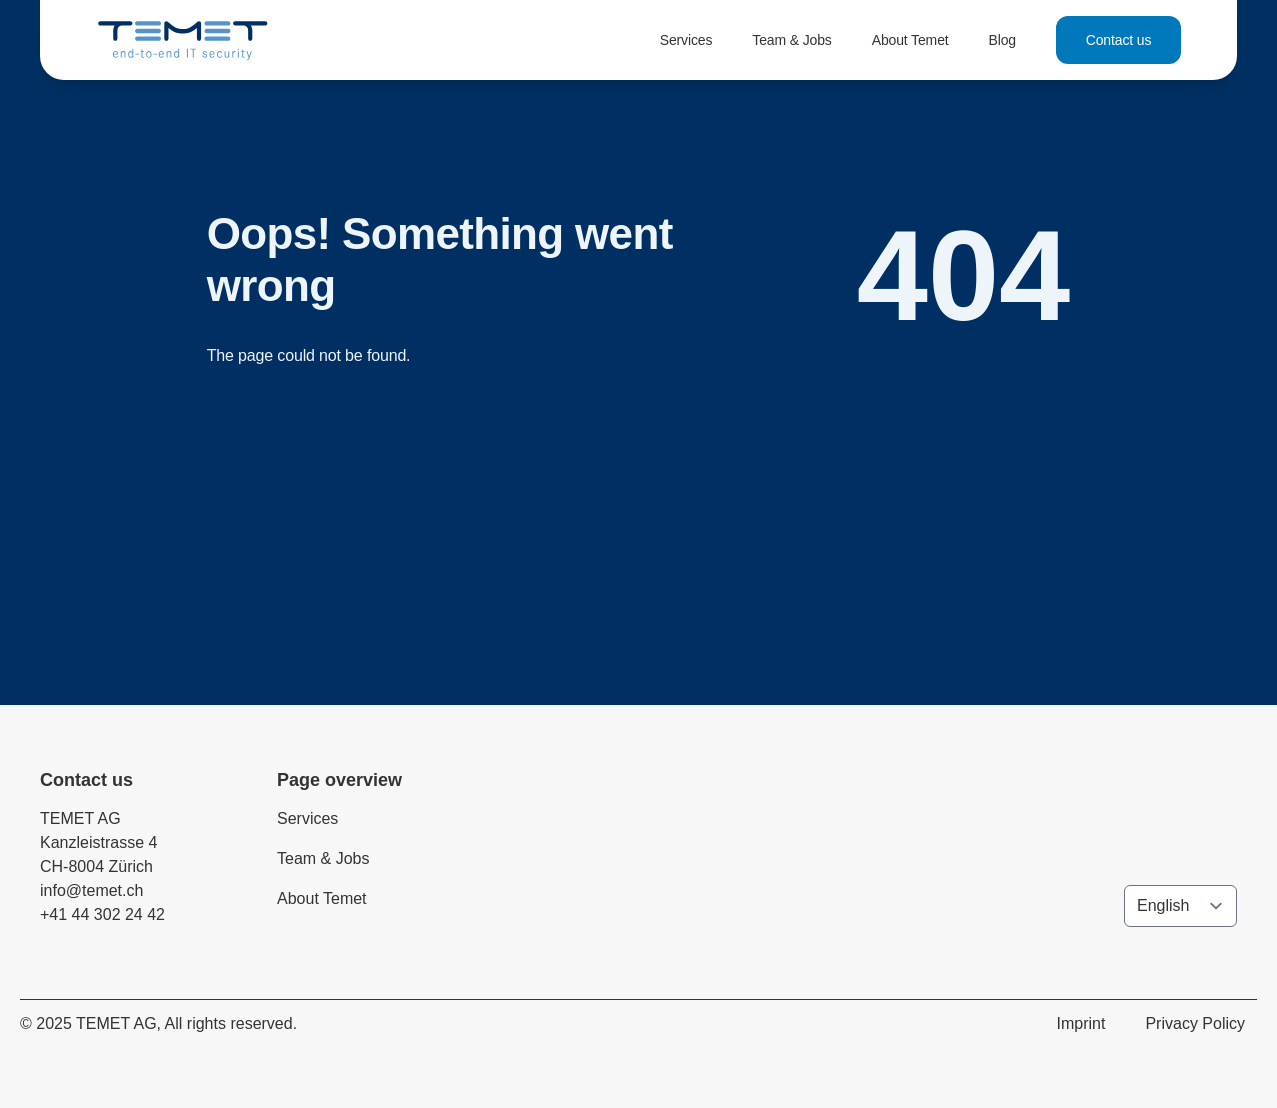 The height and width of the screenshot is (1108, 1277). What do you see at coordinates (1195, 1023) in the screenshot?
I see `Privacy Policy` at bounding box center [1195, 1023].